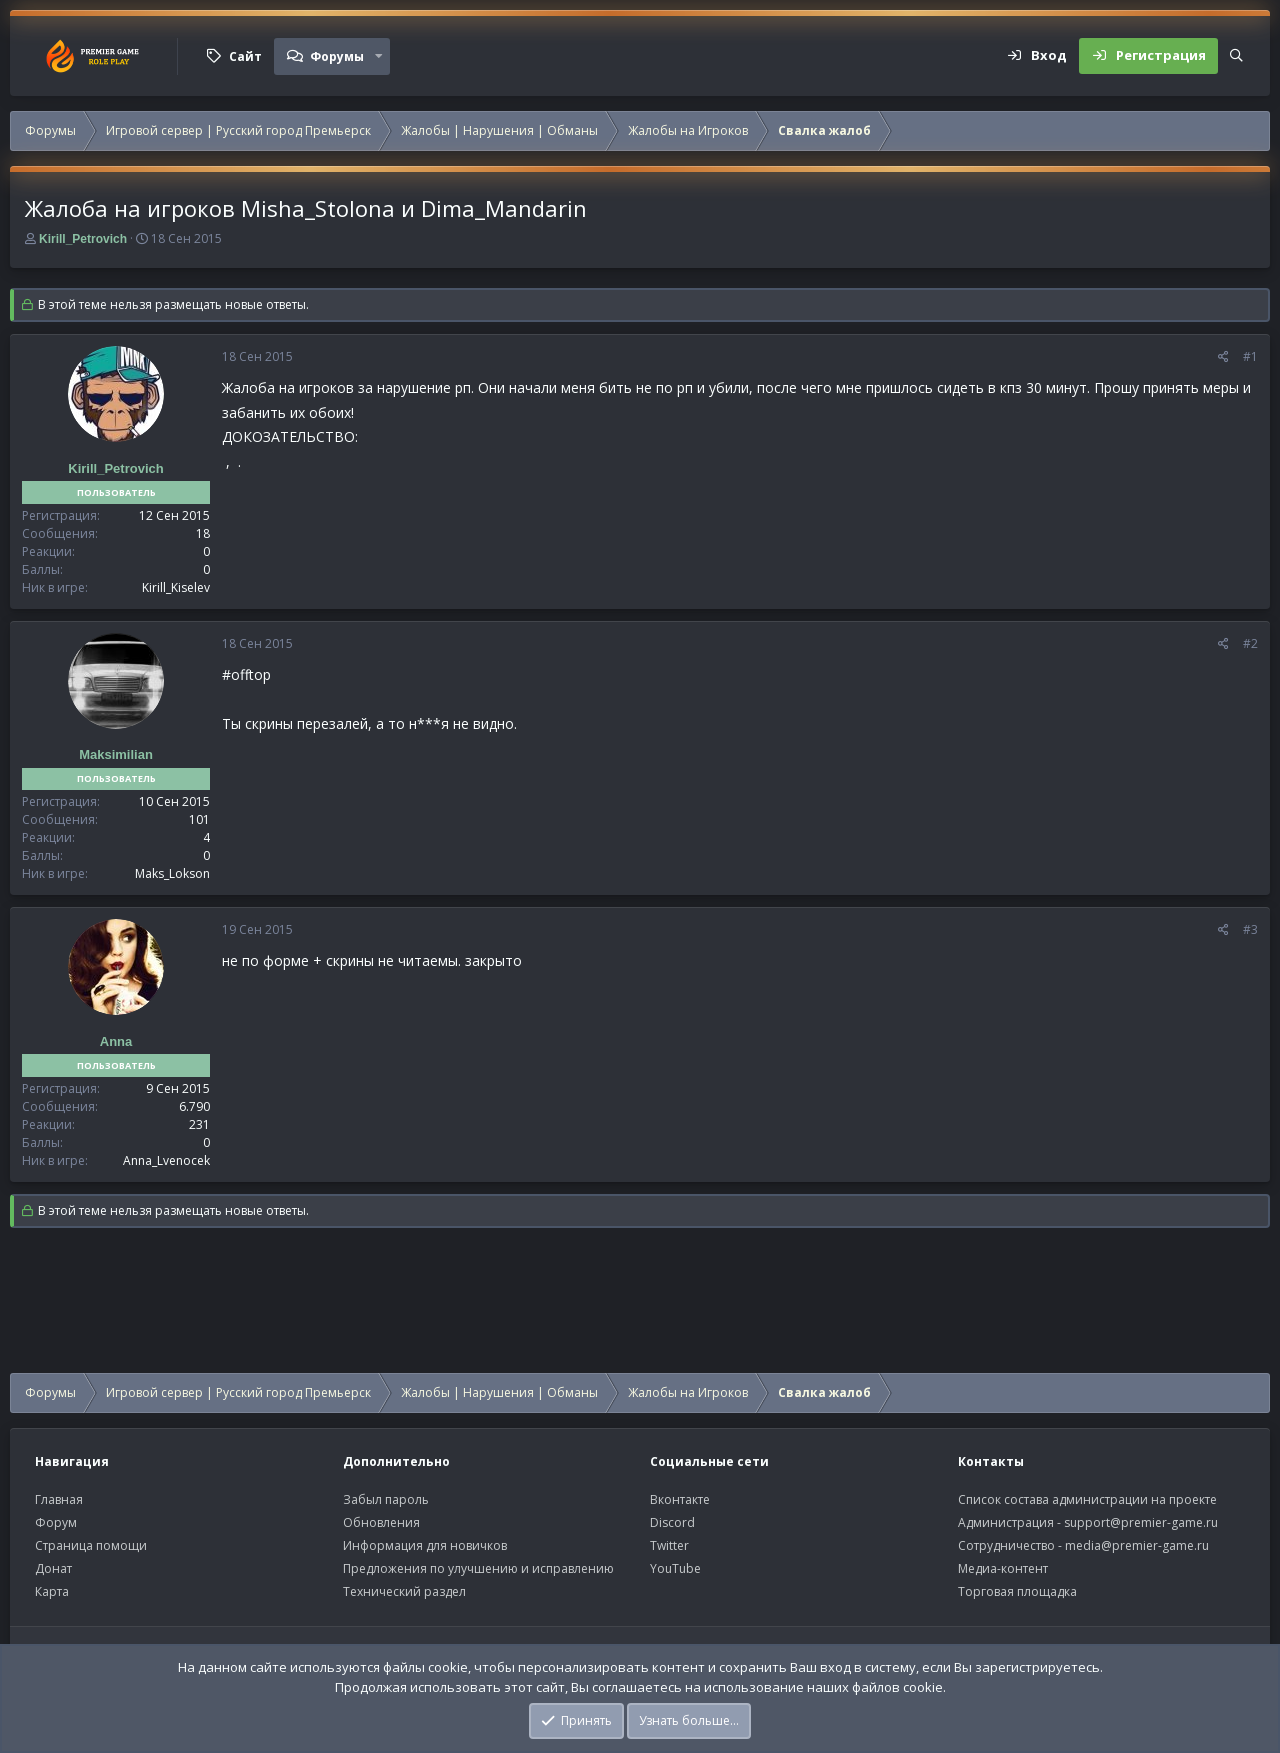 This screenshot has height=1753, width=1280. What do you see at coordinates (1087, 1499) in the screenshot?
I see `Список состава администрации на проекте` at bounding box center [1087, 1499].